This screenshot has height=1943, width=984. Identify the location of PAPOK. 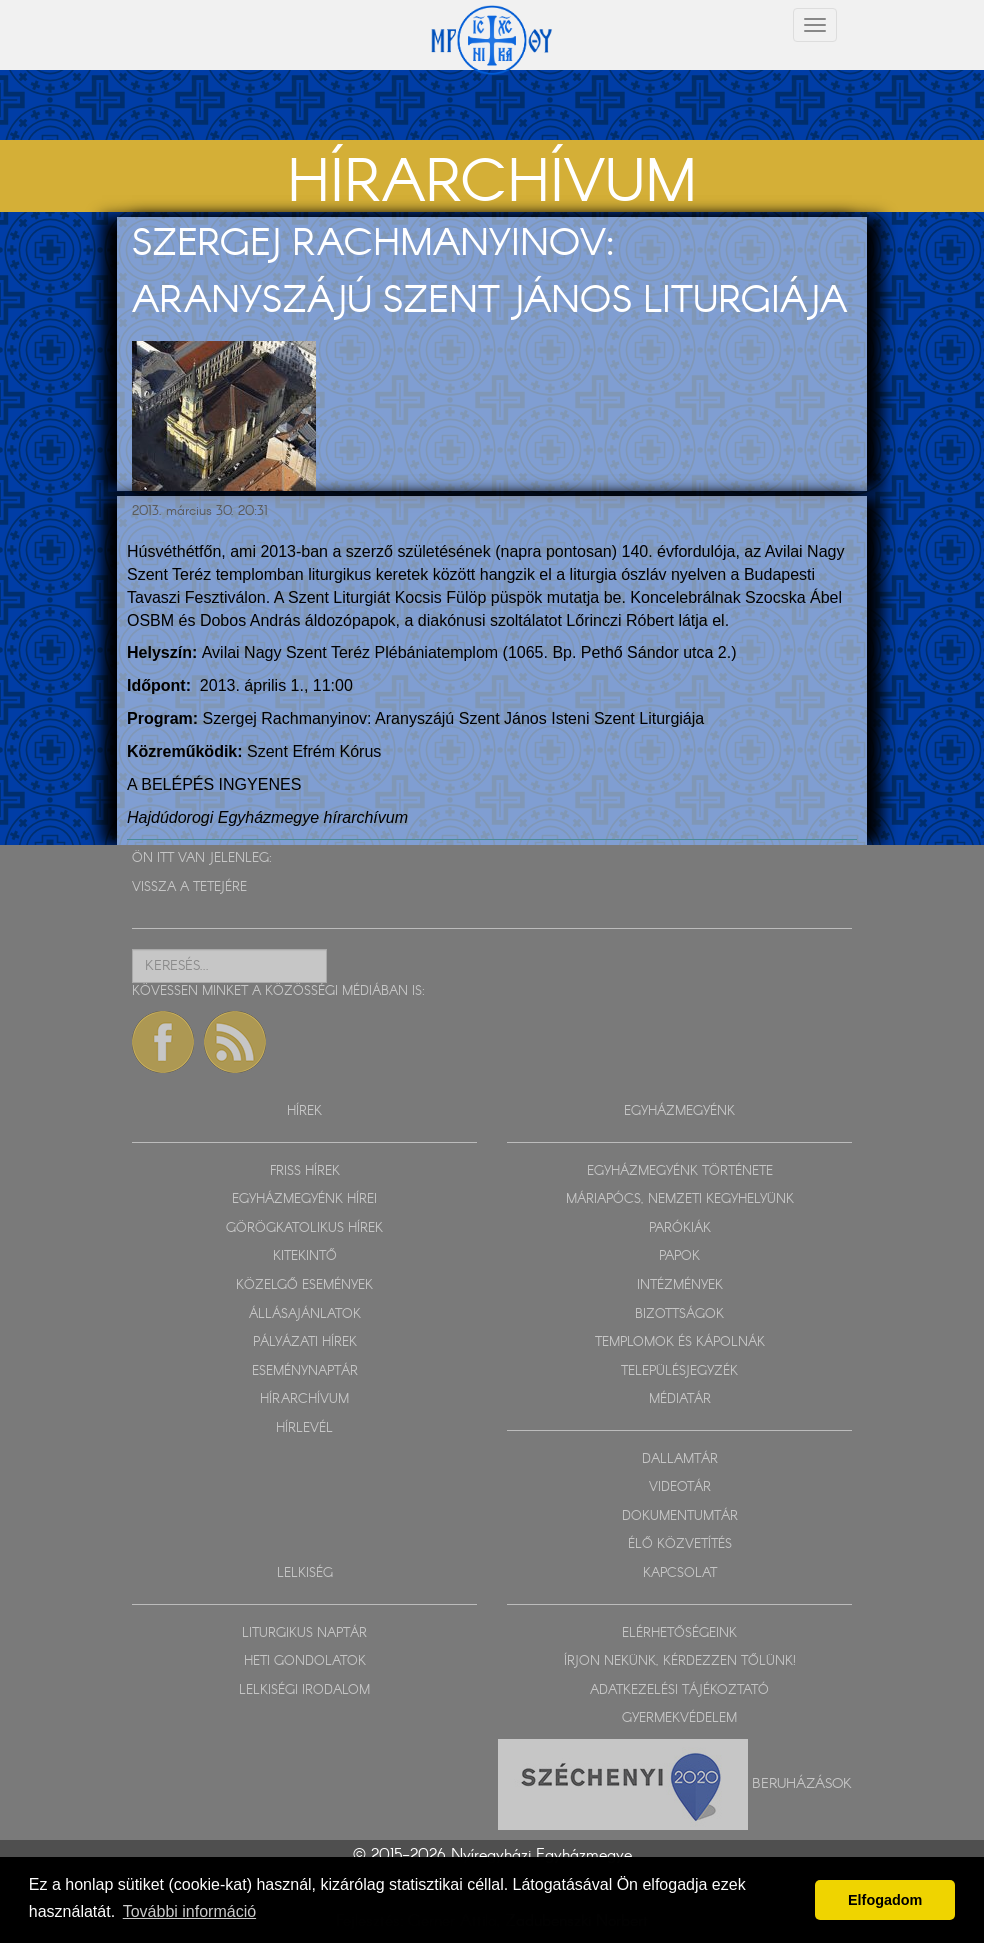
(679, 1256).